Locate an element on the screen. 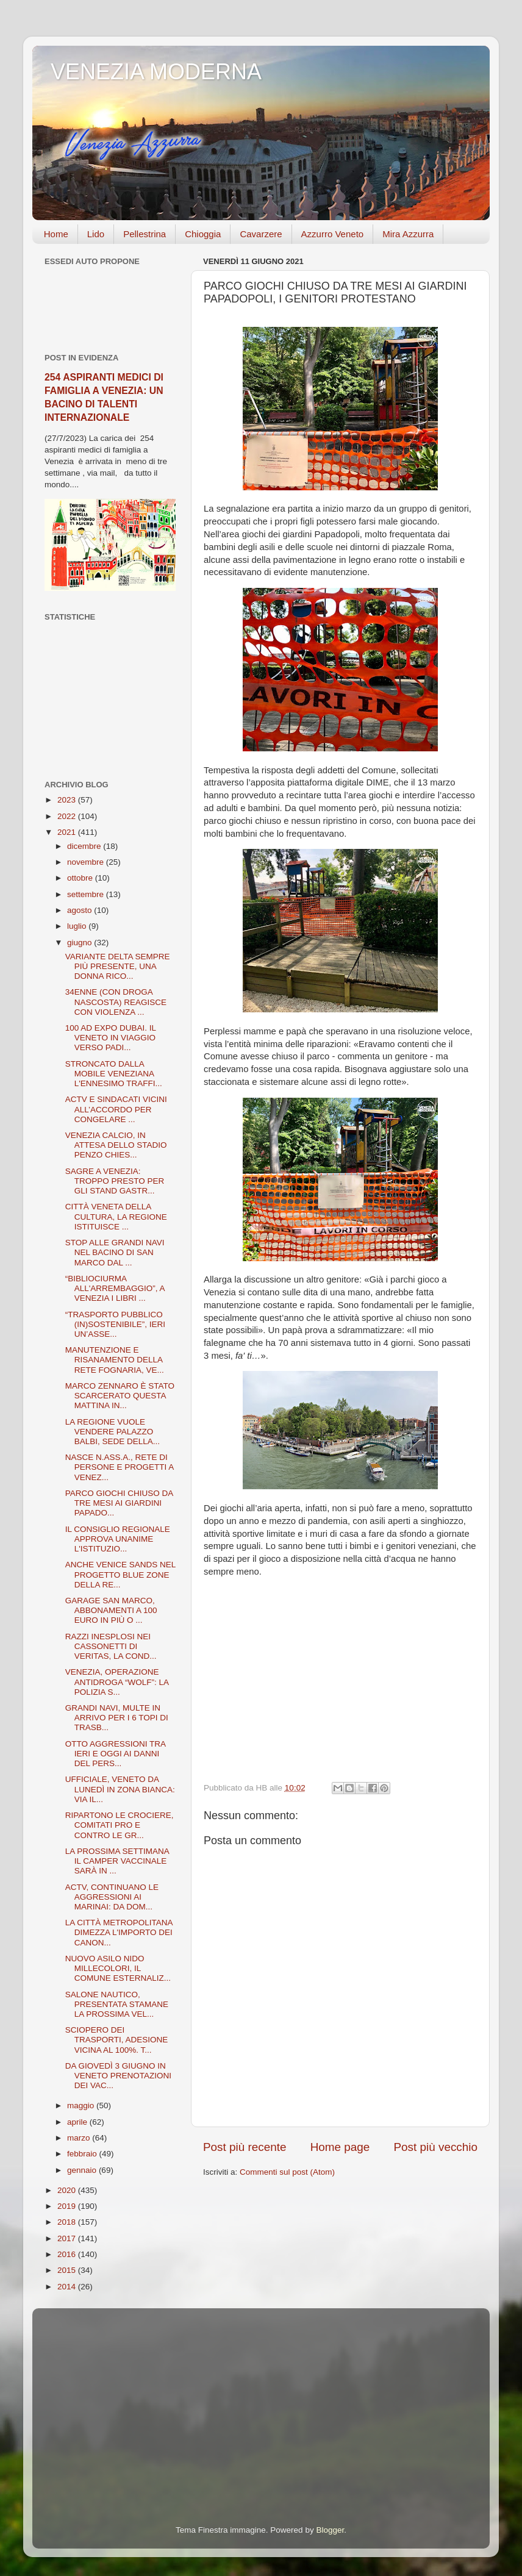  VENEZIA CALCIO, IN ATTESA DELLO STADIO PENZO CHIES... is located at coordinates (116, 1145).